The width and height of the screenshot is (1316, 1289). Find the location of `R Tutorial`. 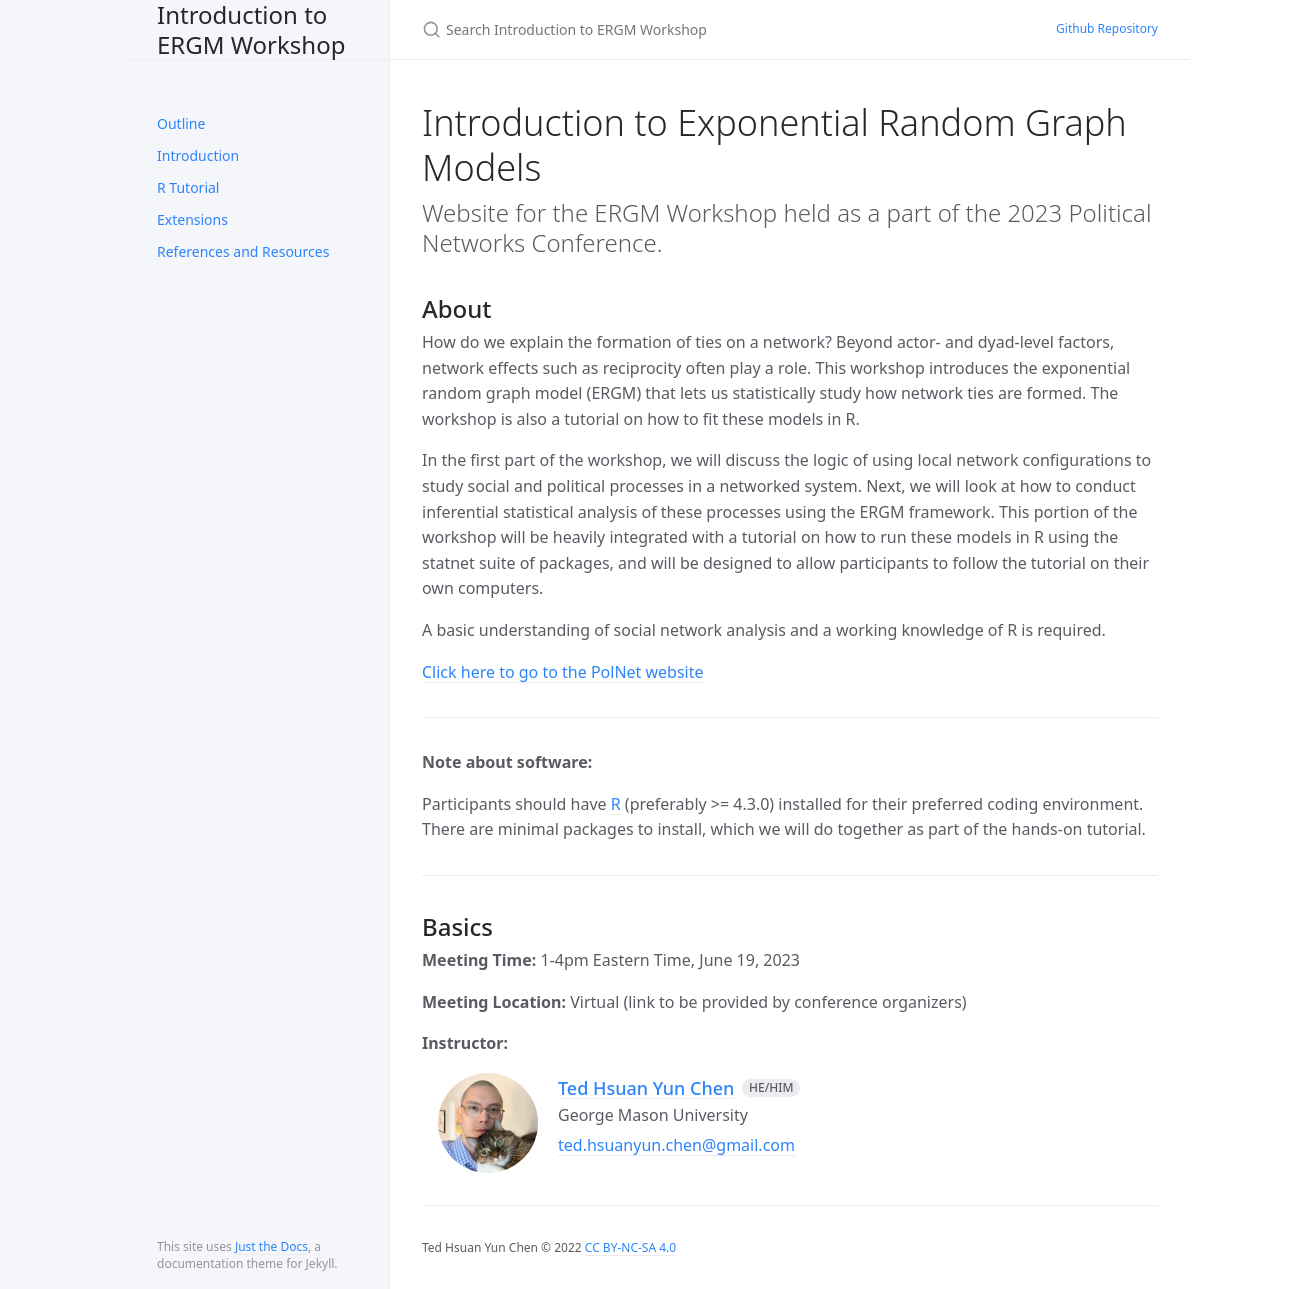

R Tutorial is located at coordinates (188, 187).